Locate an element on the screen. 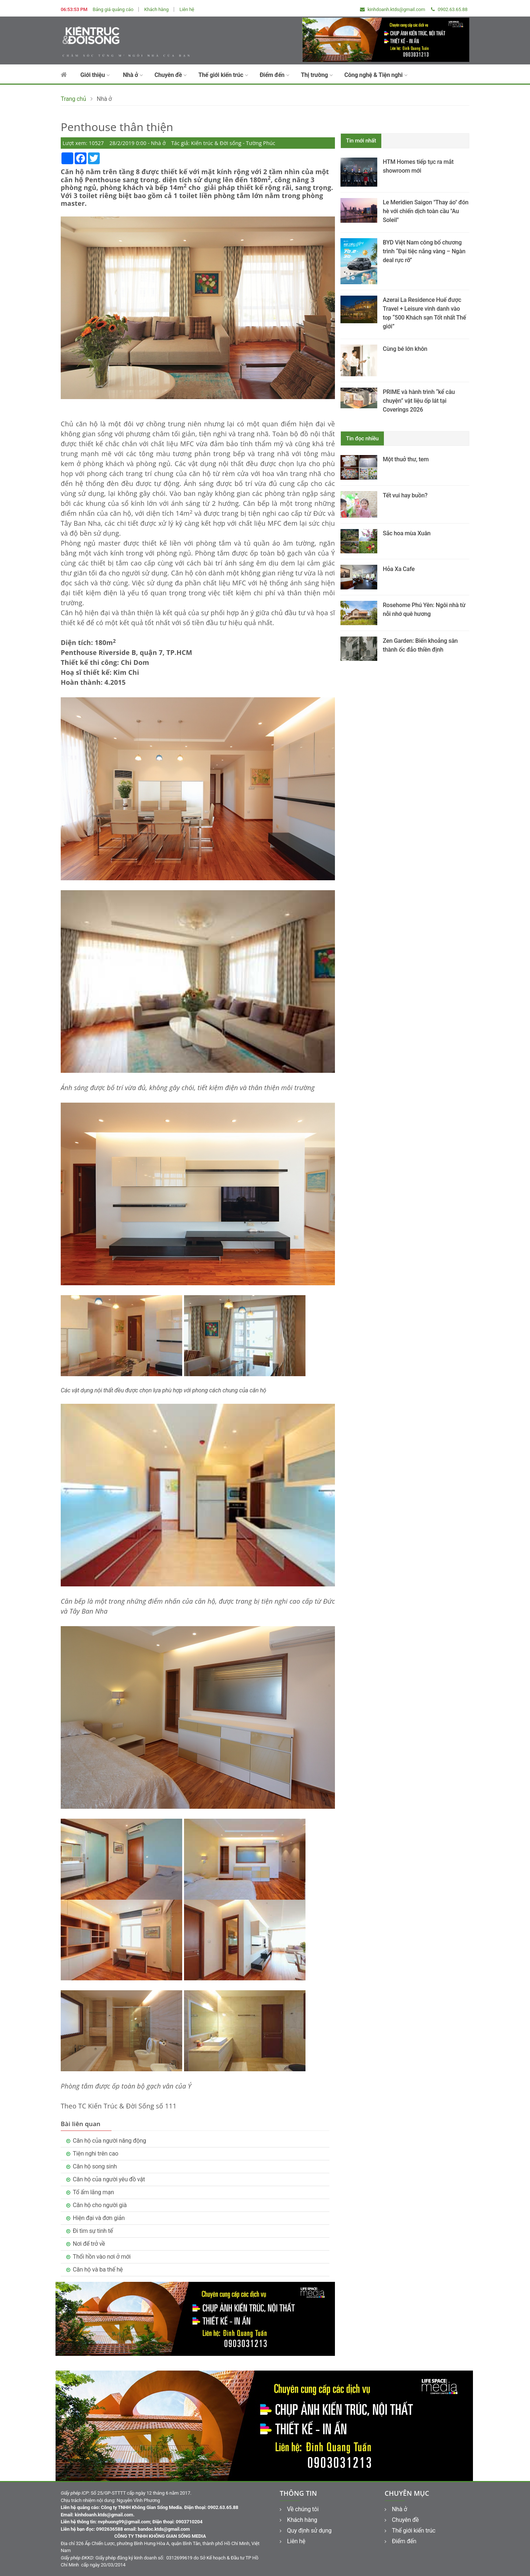  Cùng bé lớn khôn is located at coordinates (405, 348).